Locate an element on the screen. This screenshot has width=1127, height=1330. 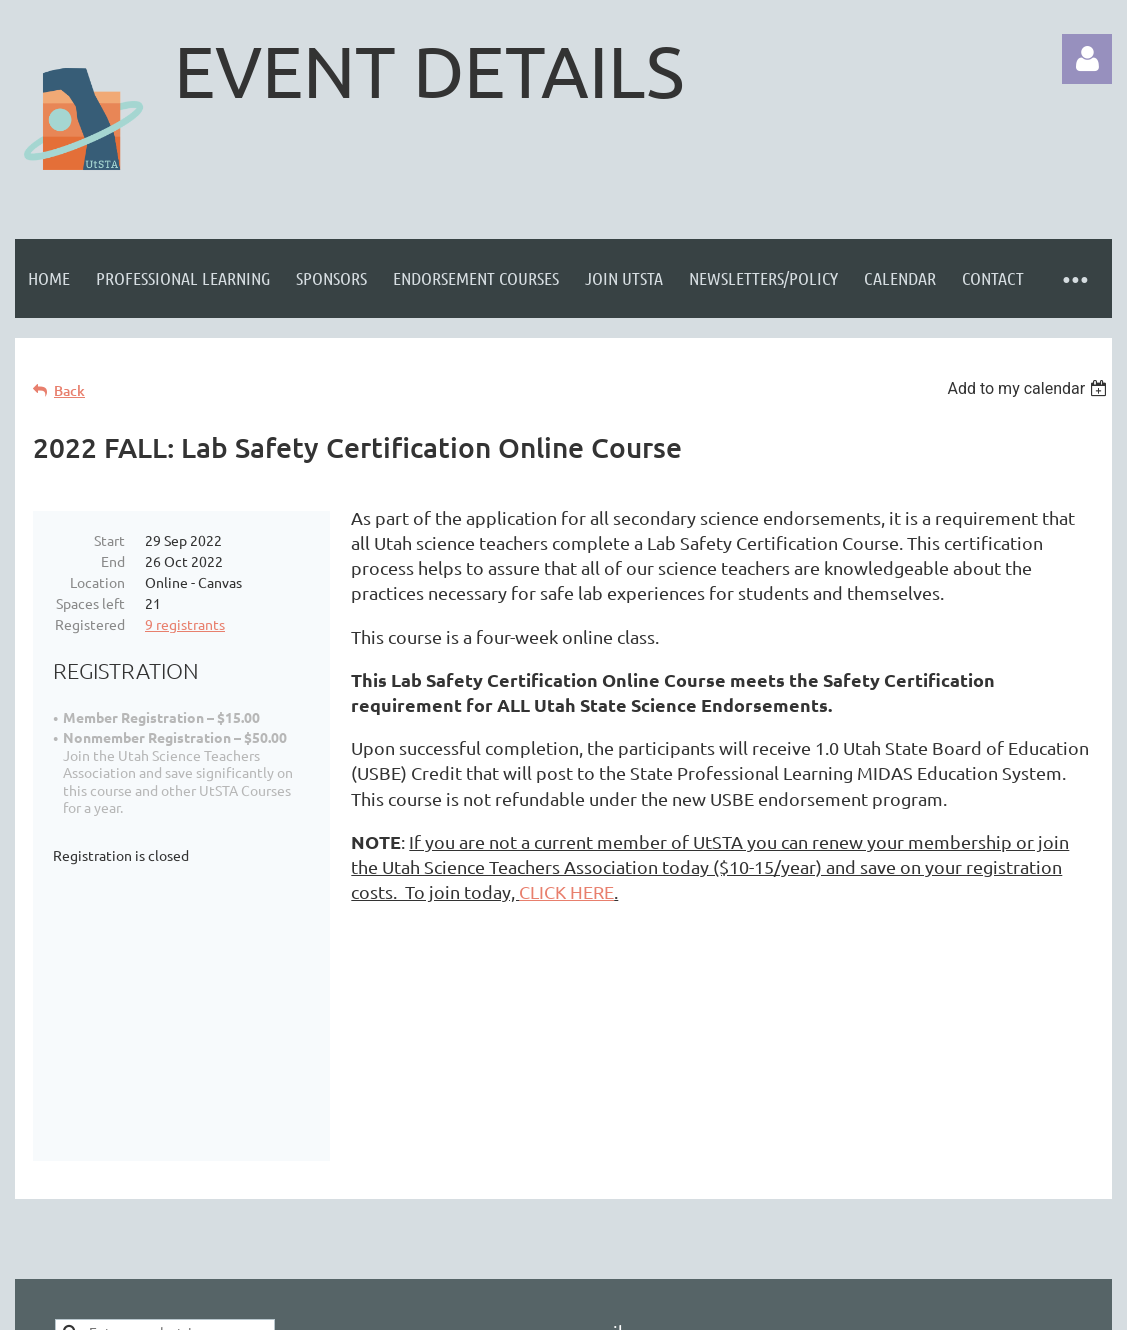
9 registrants is located at coordinates (185, 624).